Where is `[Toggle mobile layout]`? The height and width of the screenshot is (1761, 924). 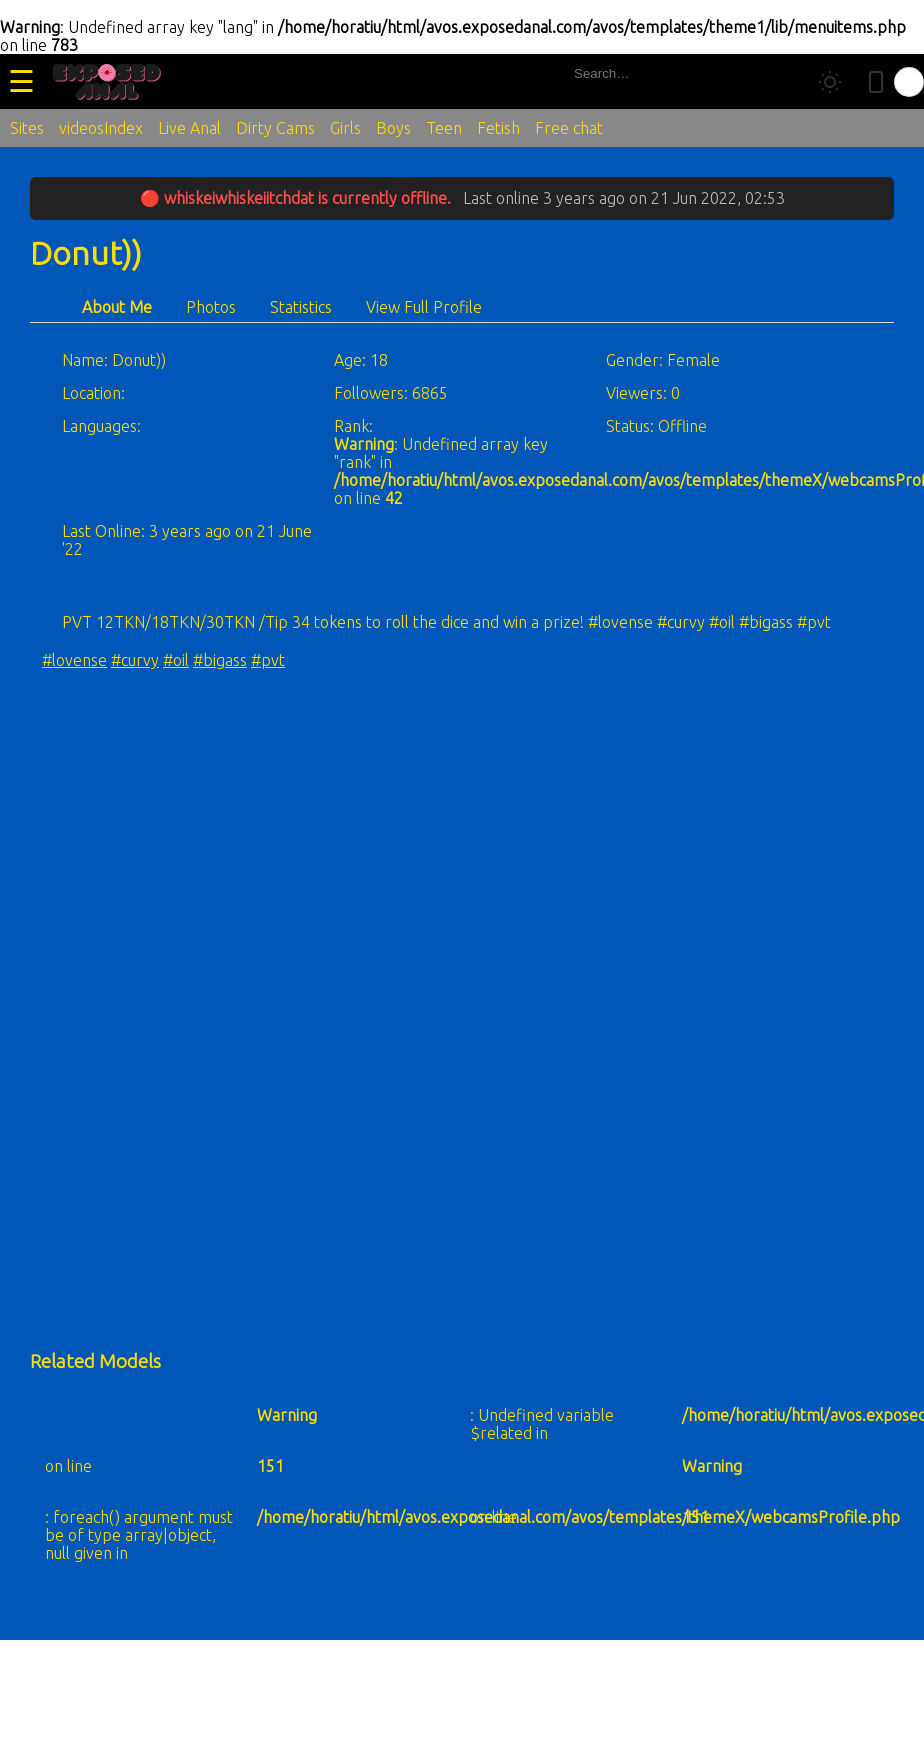 [Toggle mobile layout] is located at coordinates (876, 82).